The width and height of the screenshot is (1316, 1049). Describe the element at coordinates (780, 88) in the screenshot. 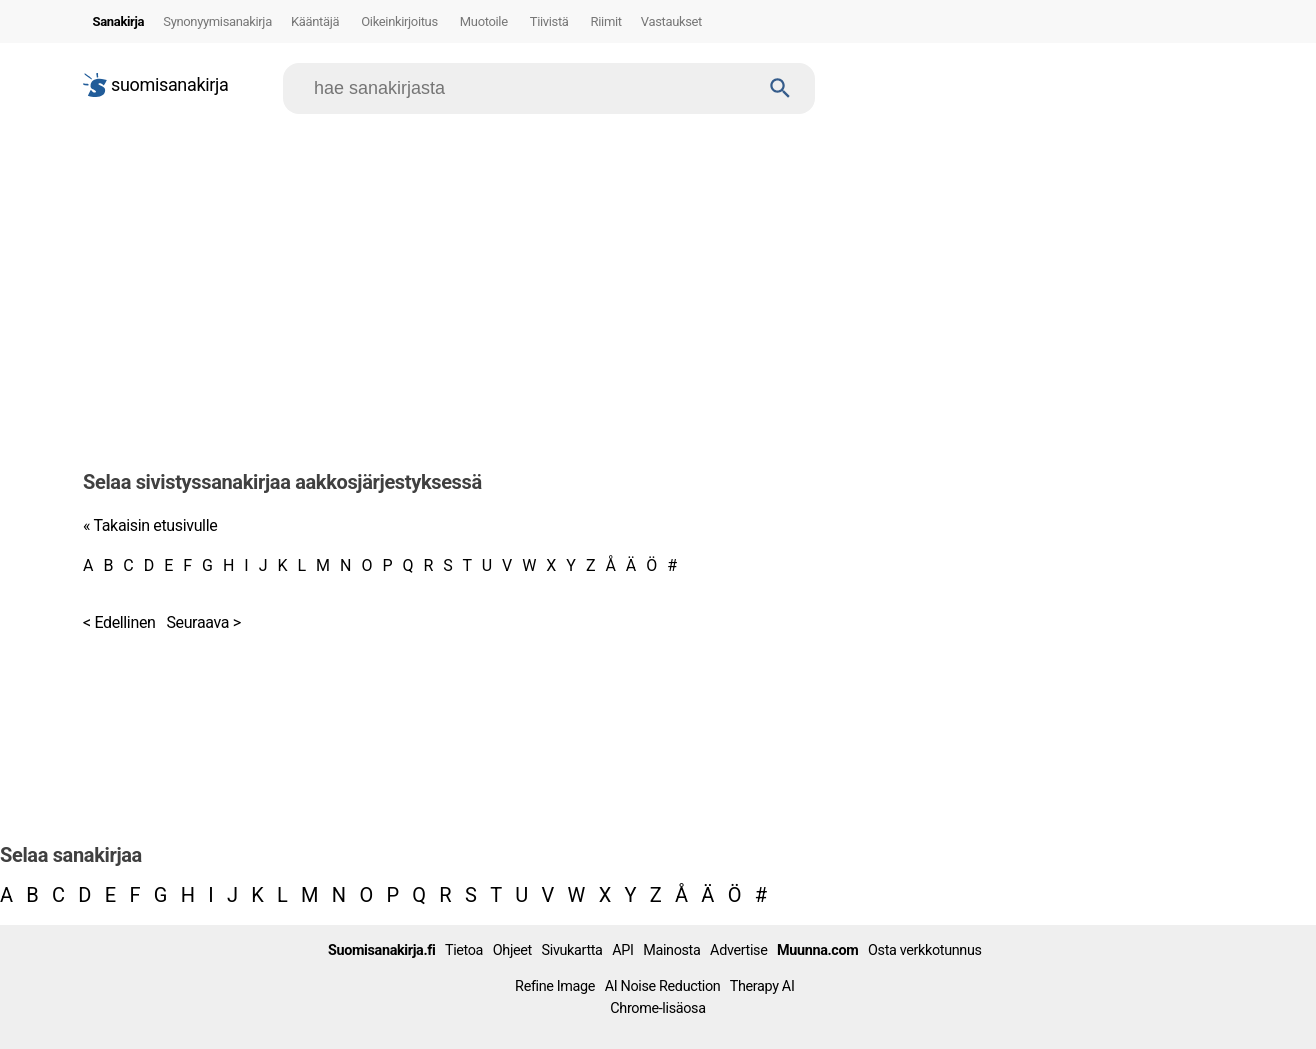

I see `[Haku]` at that location.